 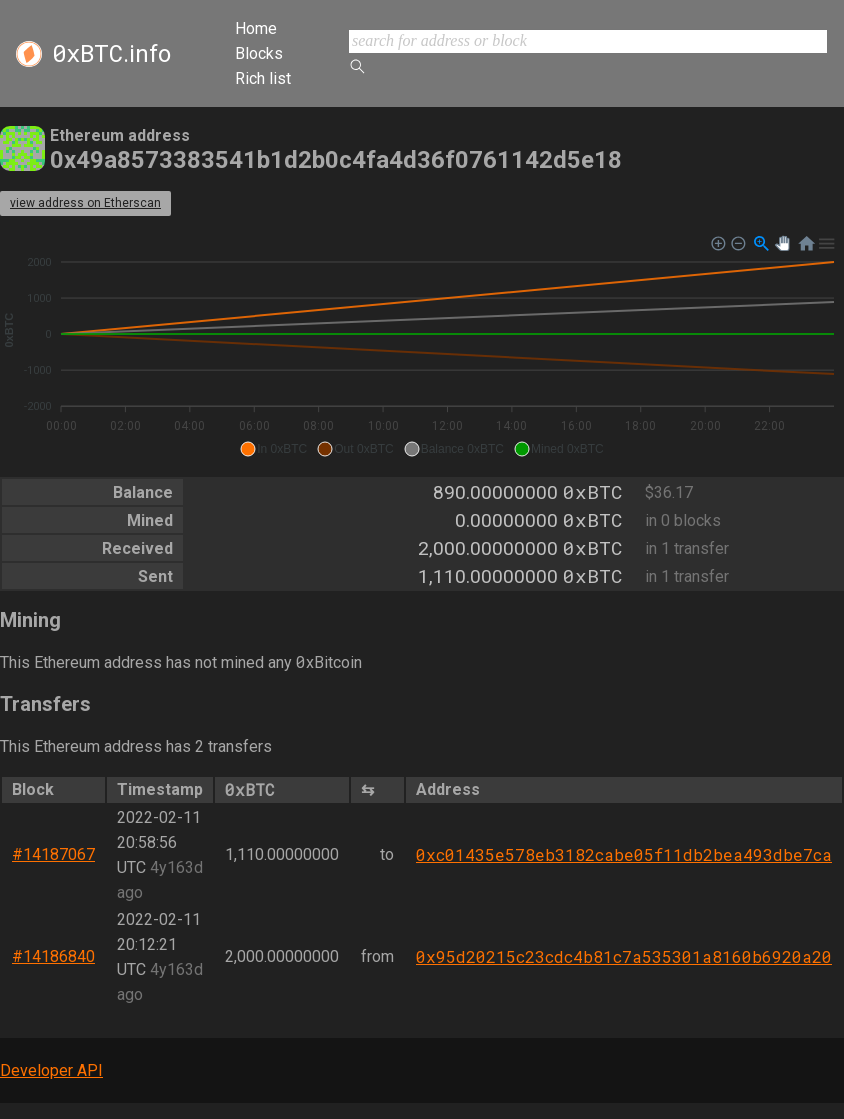 What do you see at coordinates (53, 854) in the screenshot?
I see `#14187067` at bounding box center [53, 854].